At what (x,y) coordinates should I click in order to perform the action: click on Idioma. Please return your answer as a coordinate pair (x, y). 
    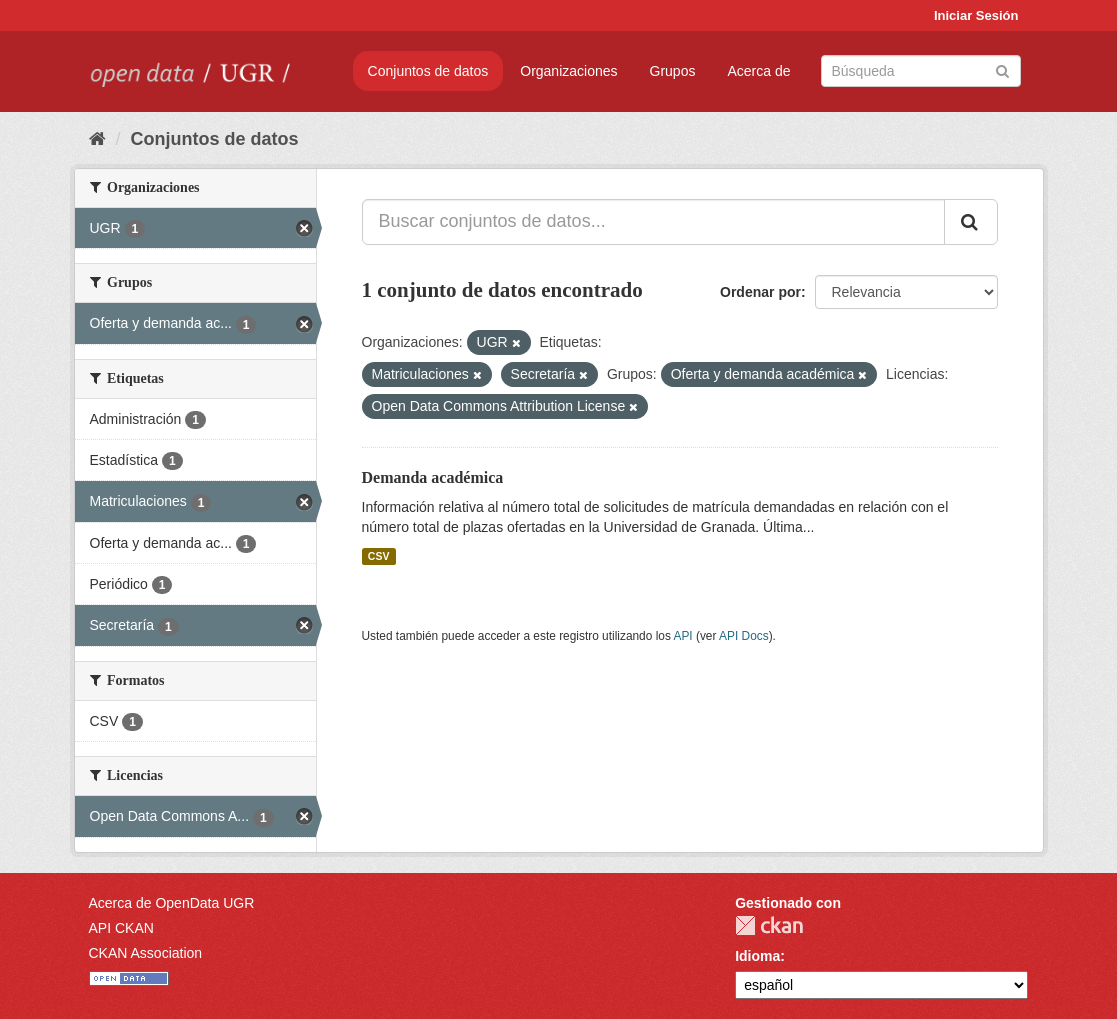
    Looking at the image, I should click on (757, 956).